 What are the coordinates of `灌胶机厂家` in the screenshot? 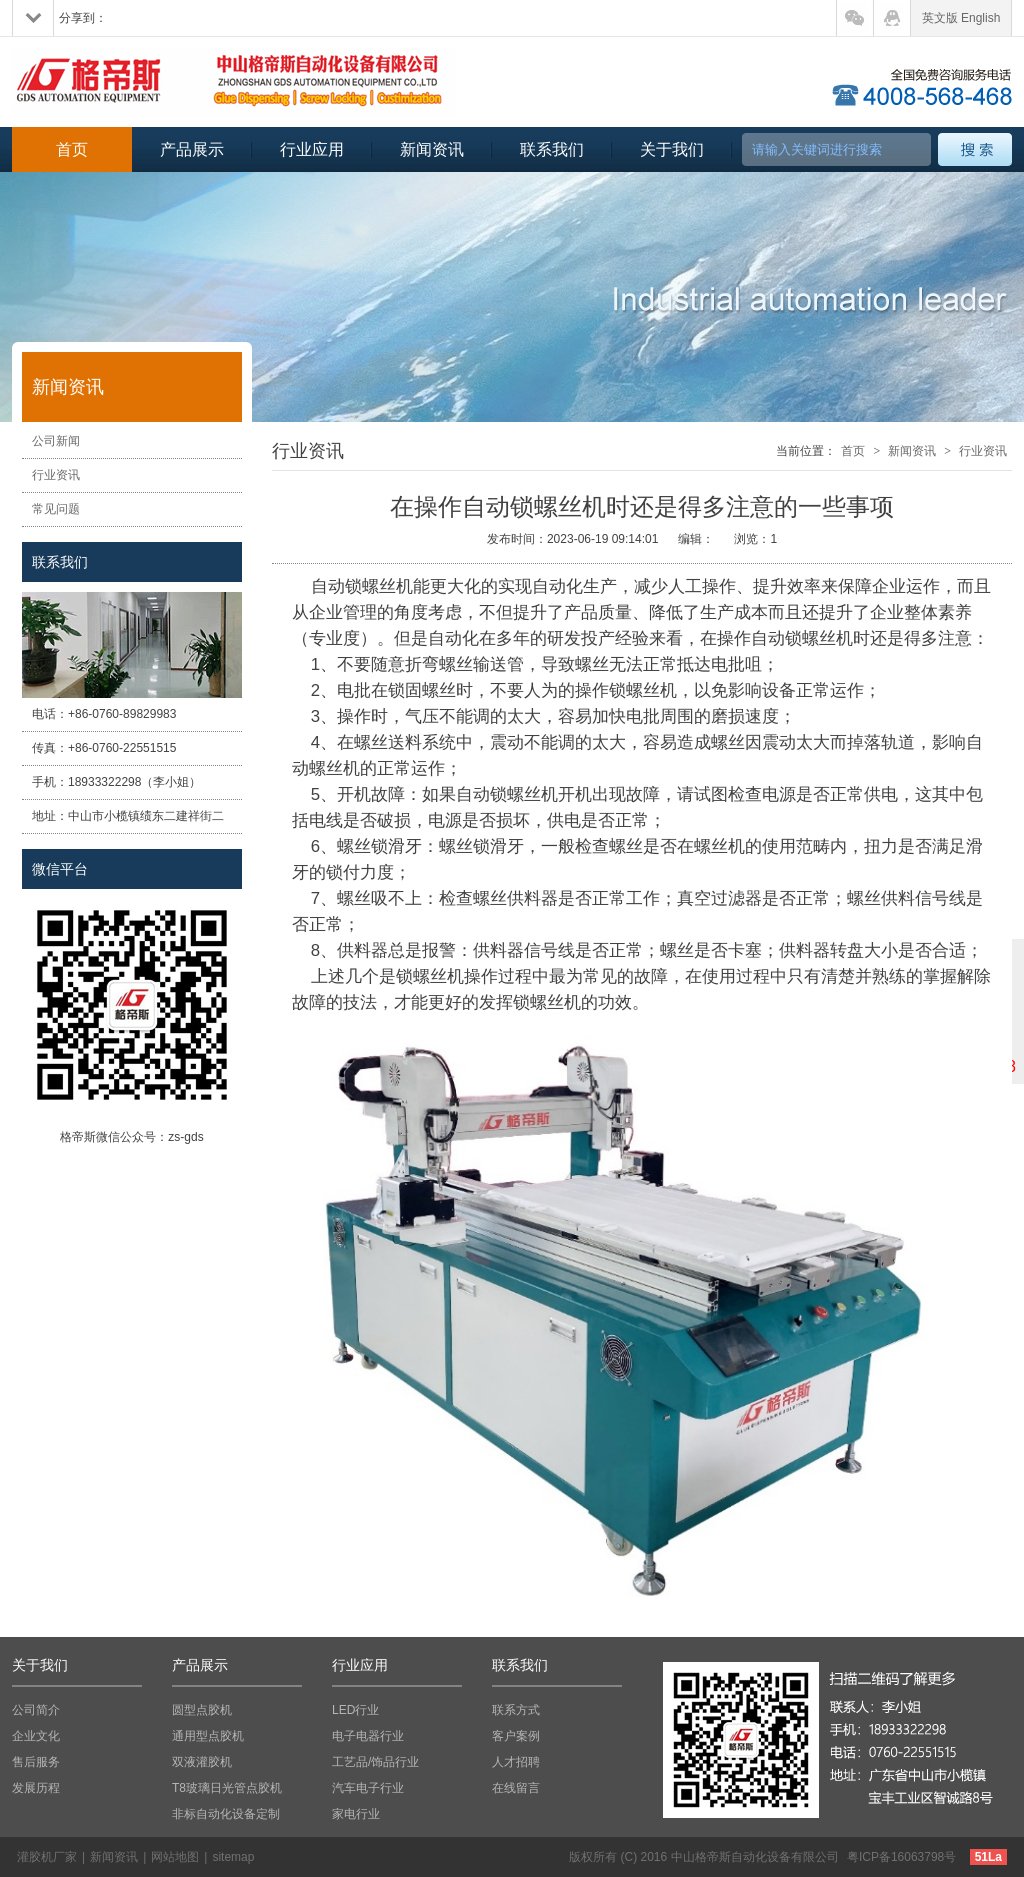 It's located at (47, 1857).